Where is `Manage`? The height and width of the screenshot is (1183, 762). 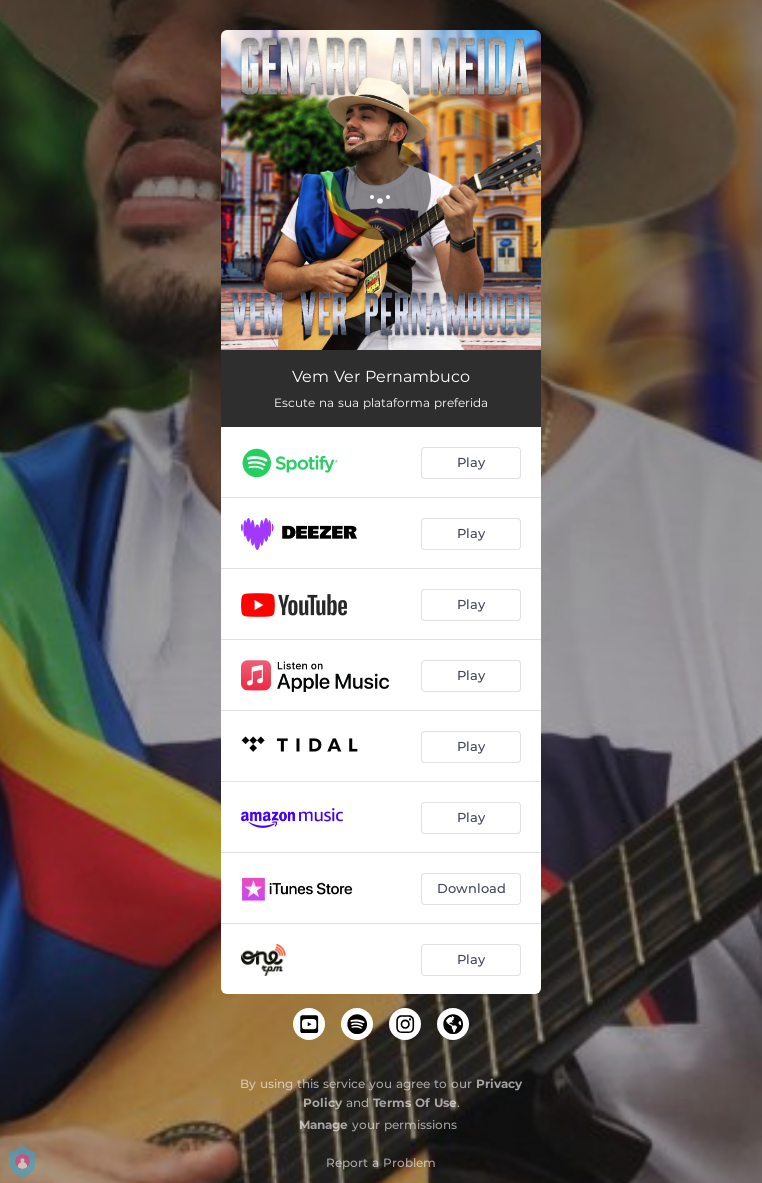 Manage is located at coordinates (323, 1124).